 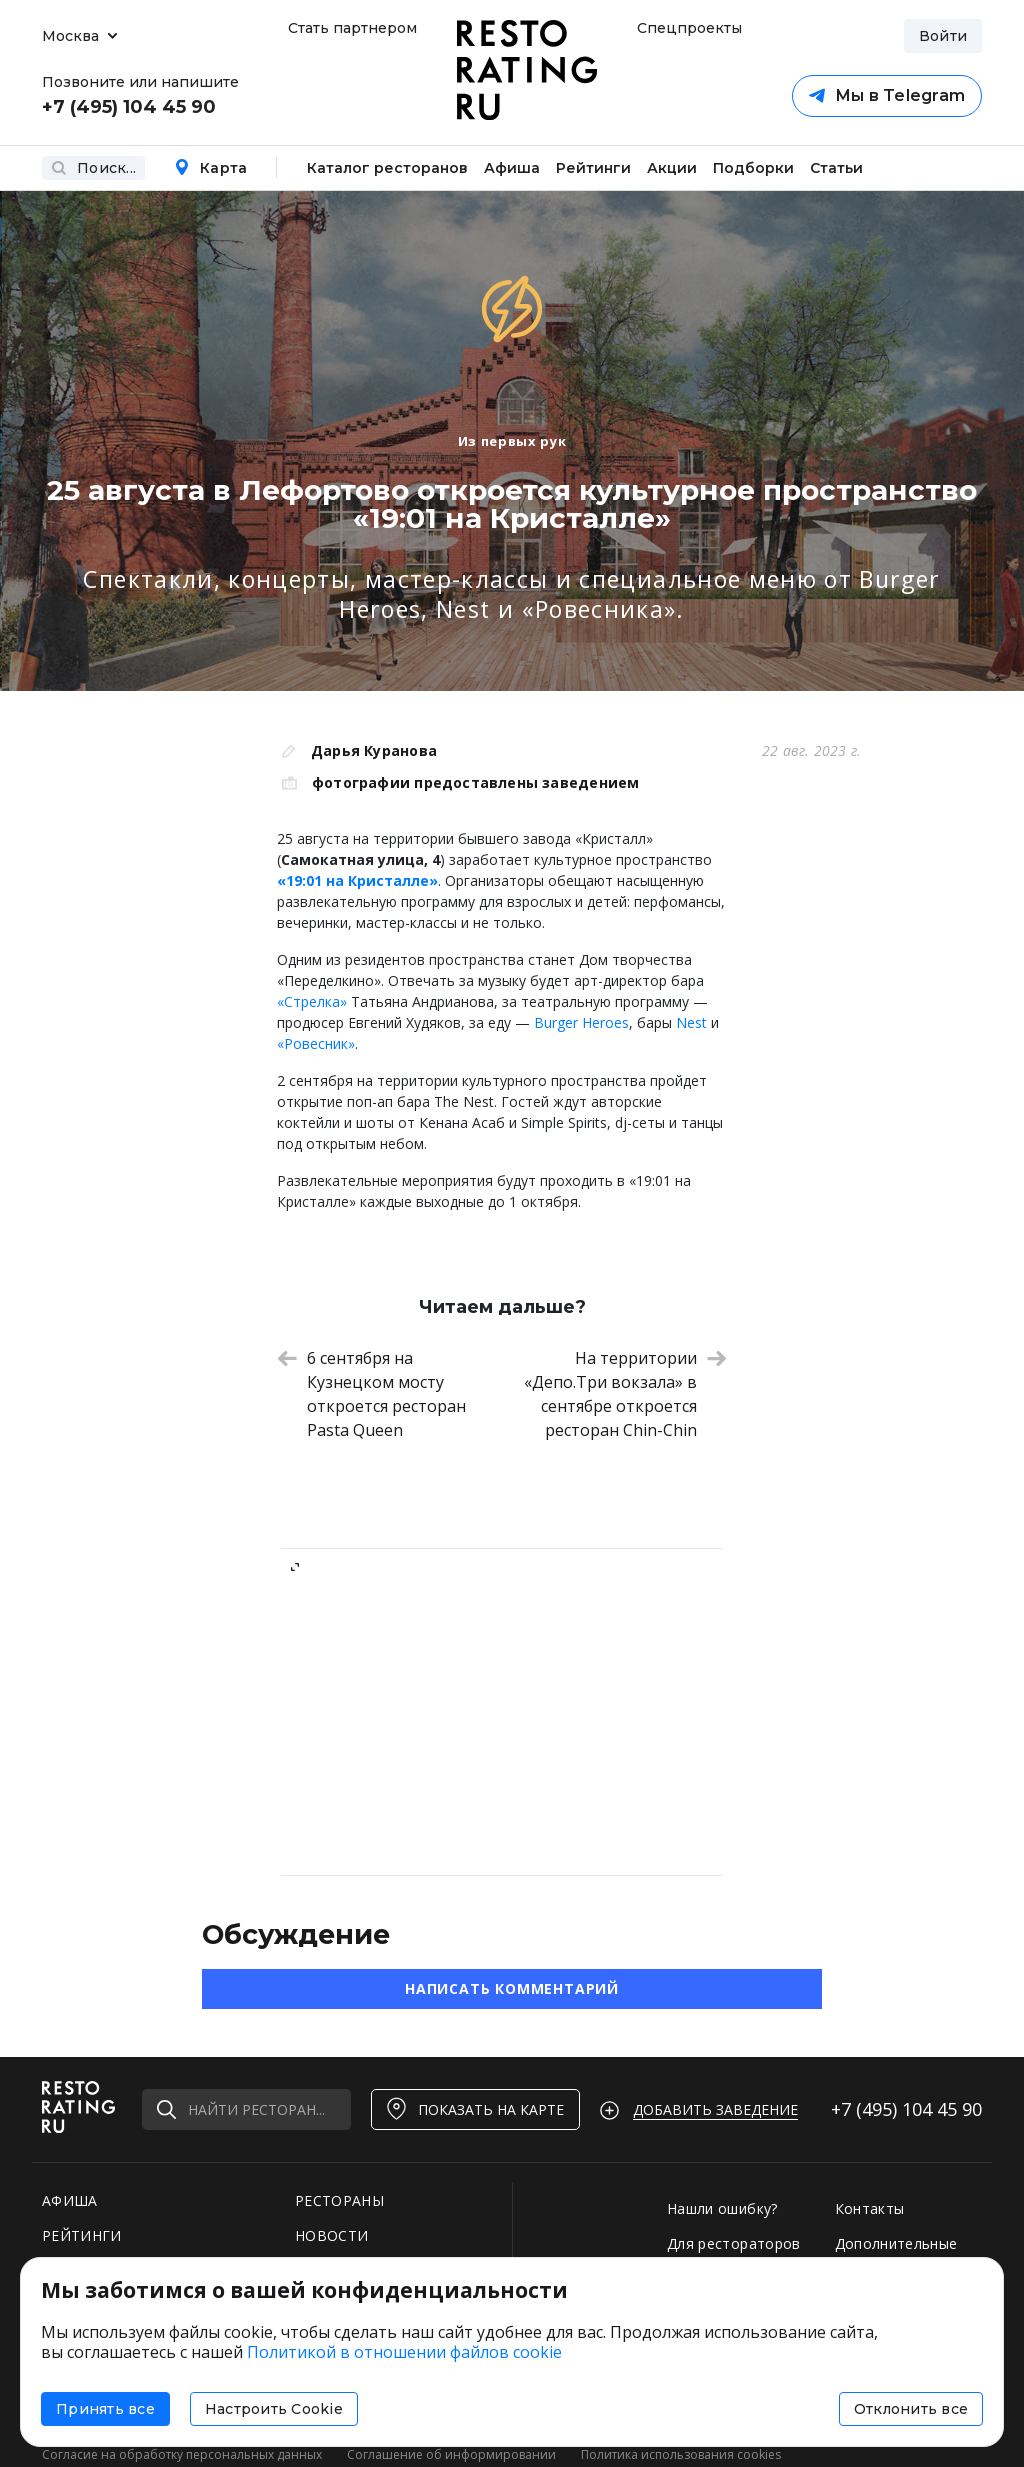 What do you see at coordinates (906, 2109) in the screenshot?
I see `+7 (495)` at bounding box center [906, 2109].